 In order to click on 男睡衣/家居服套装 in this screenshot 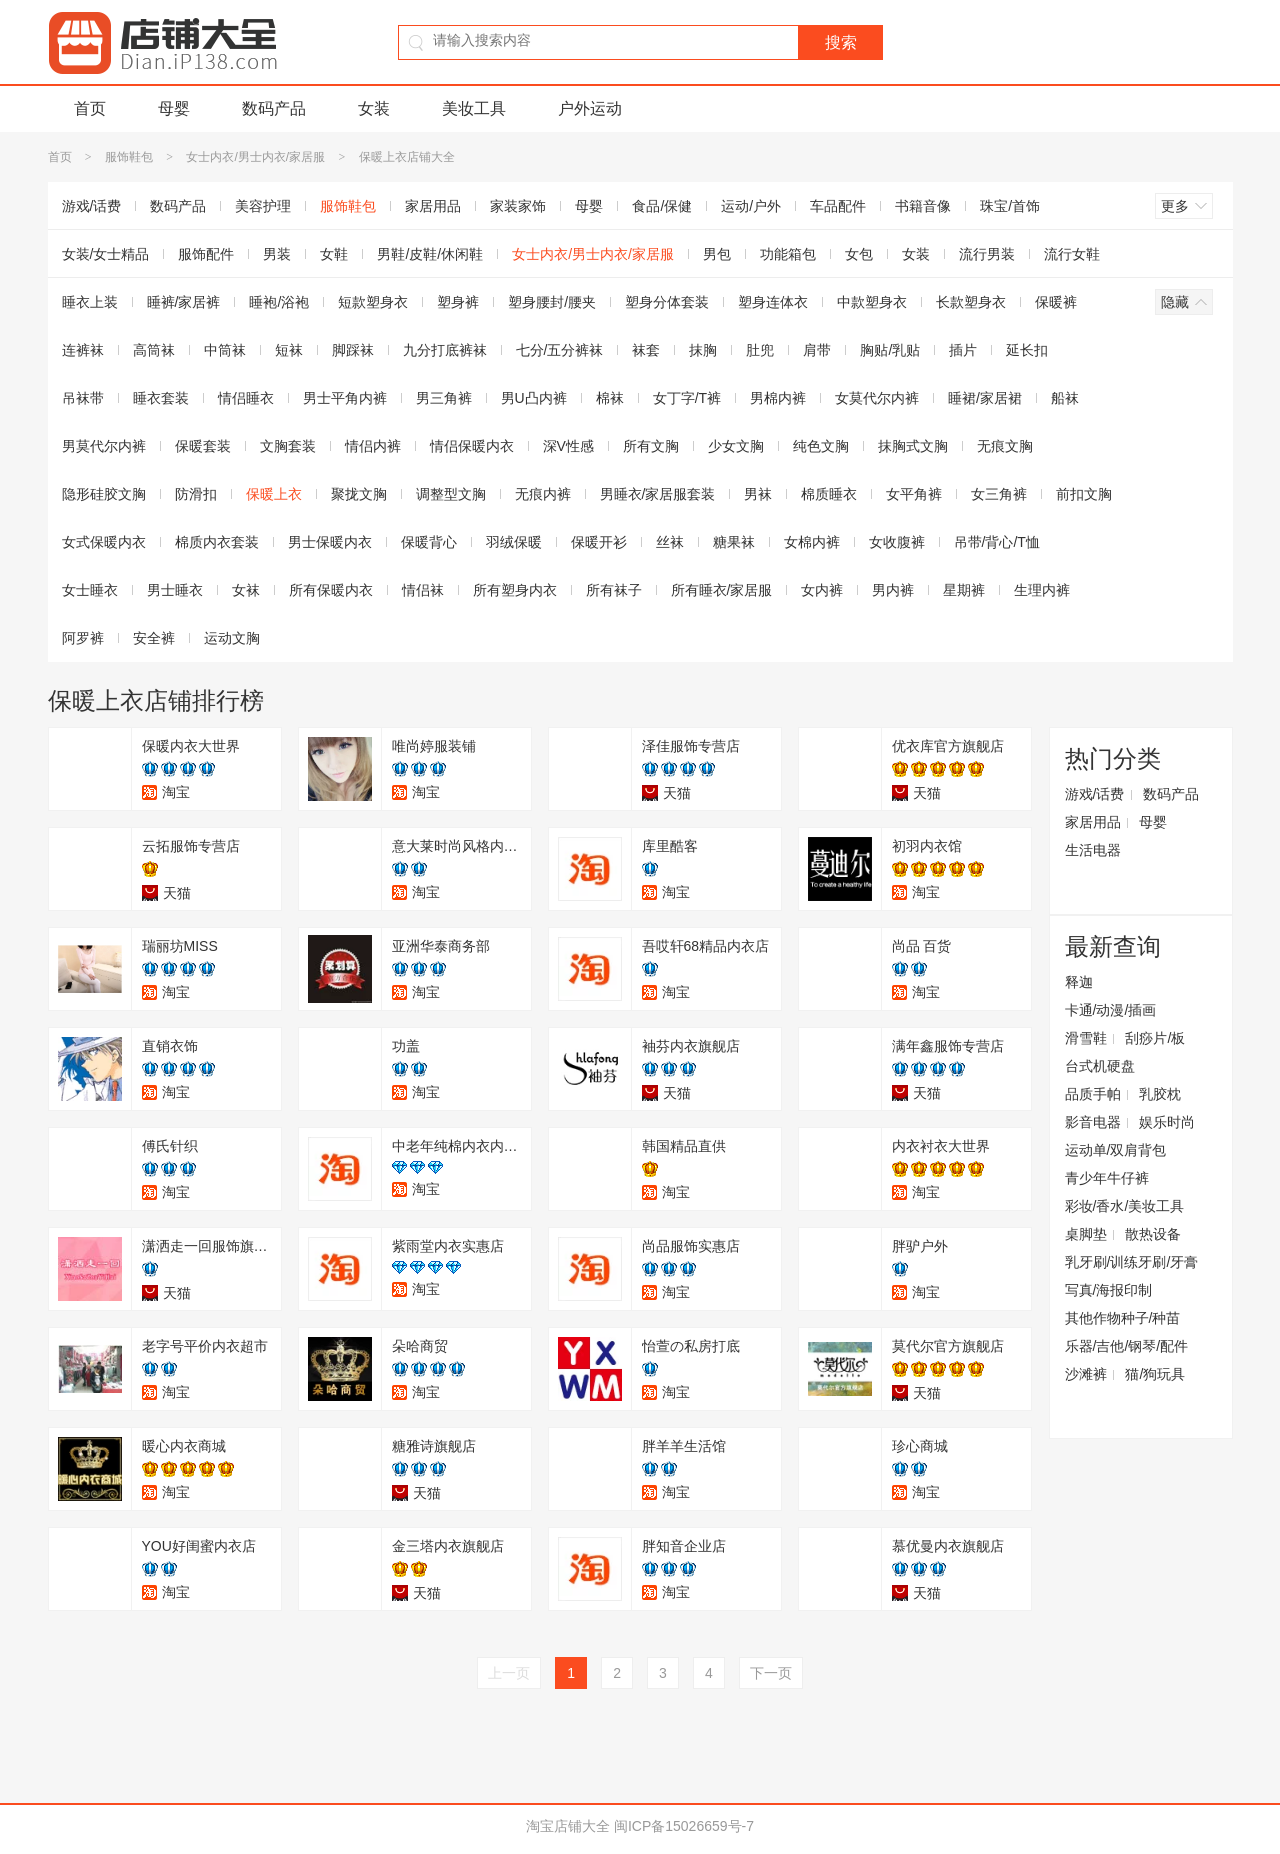, I will do `click(658, 494)`.